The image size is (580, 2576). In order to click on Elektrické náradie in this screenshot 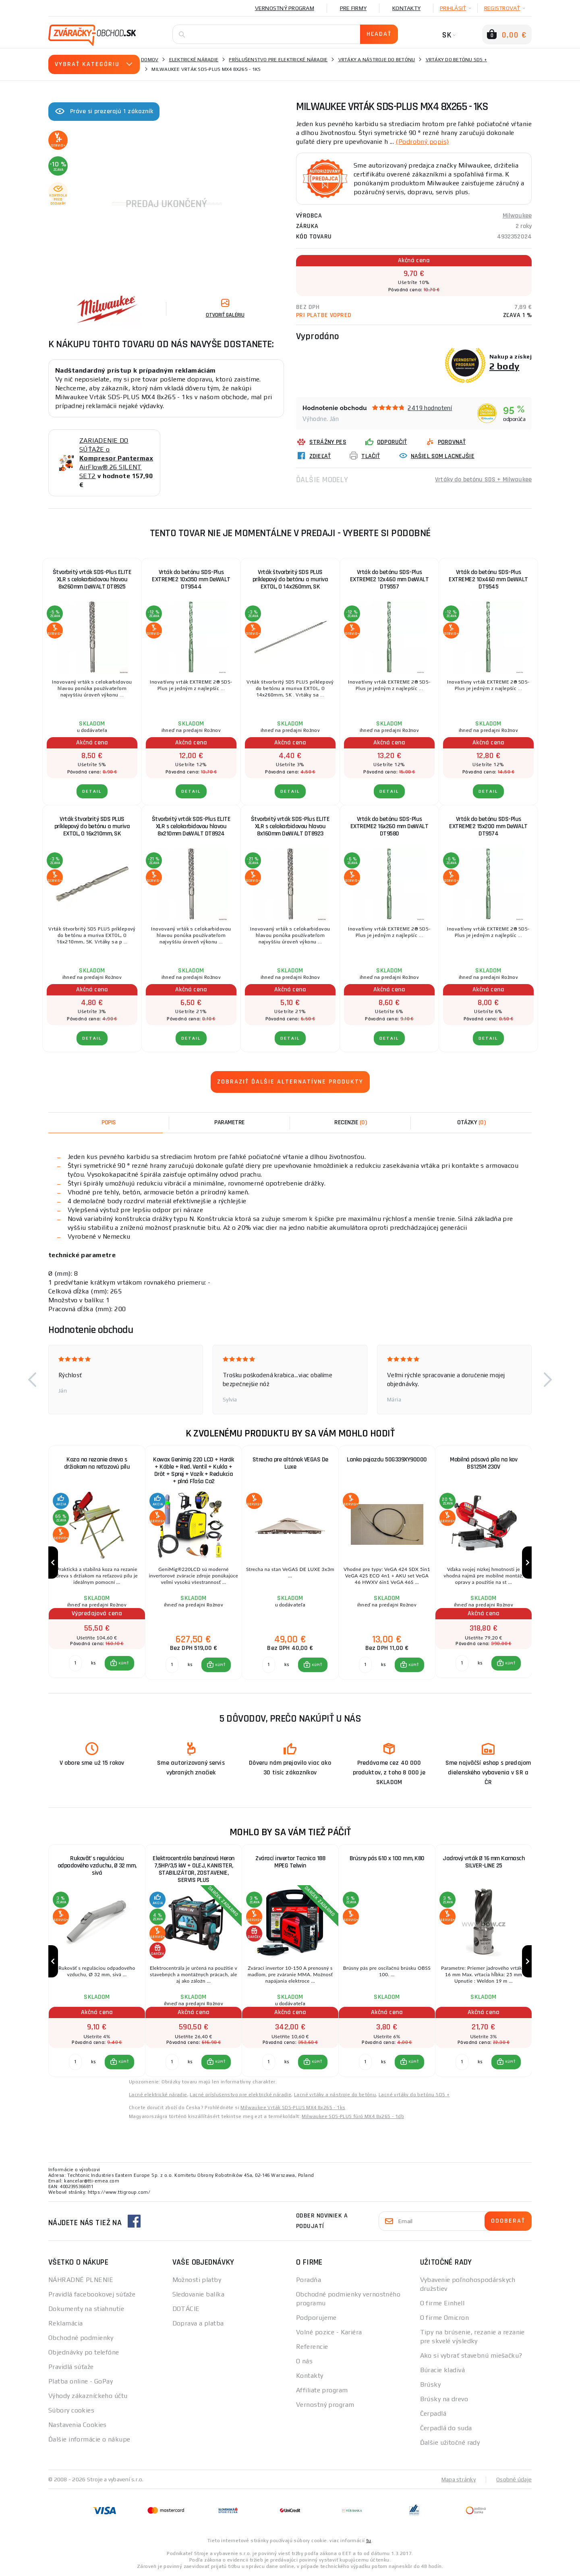, I will do `click(194, 59)`.